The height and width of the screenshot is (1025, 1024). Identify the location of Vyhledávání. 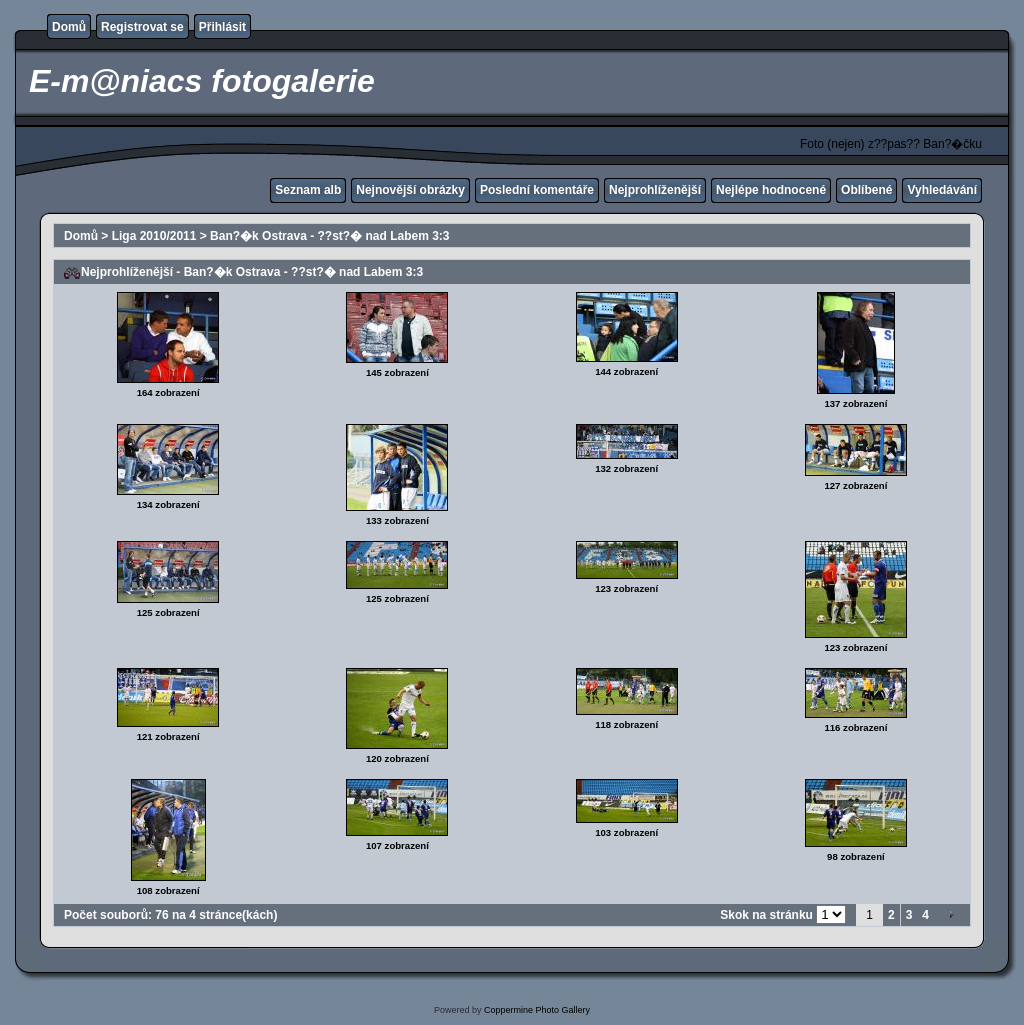
(942, 190).